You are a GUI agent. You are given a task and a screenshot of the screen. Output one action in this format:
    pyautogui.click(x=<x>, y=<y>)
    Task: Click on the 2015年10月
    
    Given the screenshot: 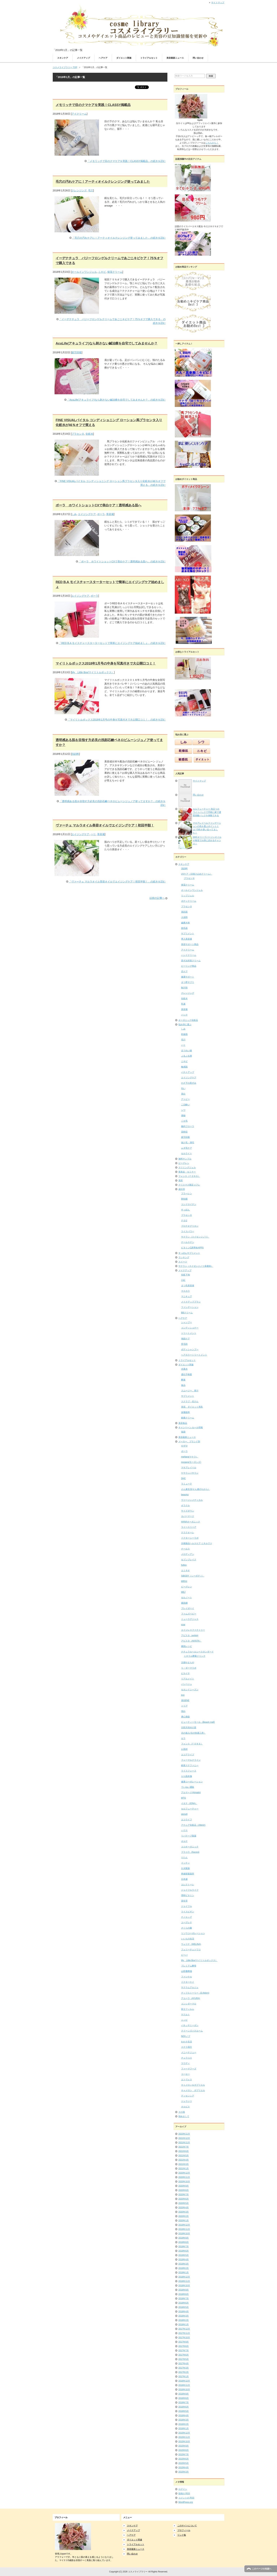 What is the action you would take?
    pyautogui.click(x=184, y=2441)
    